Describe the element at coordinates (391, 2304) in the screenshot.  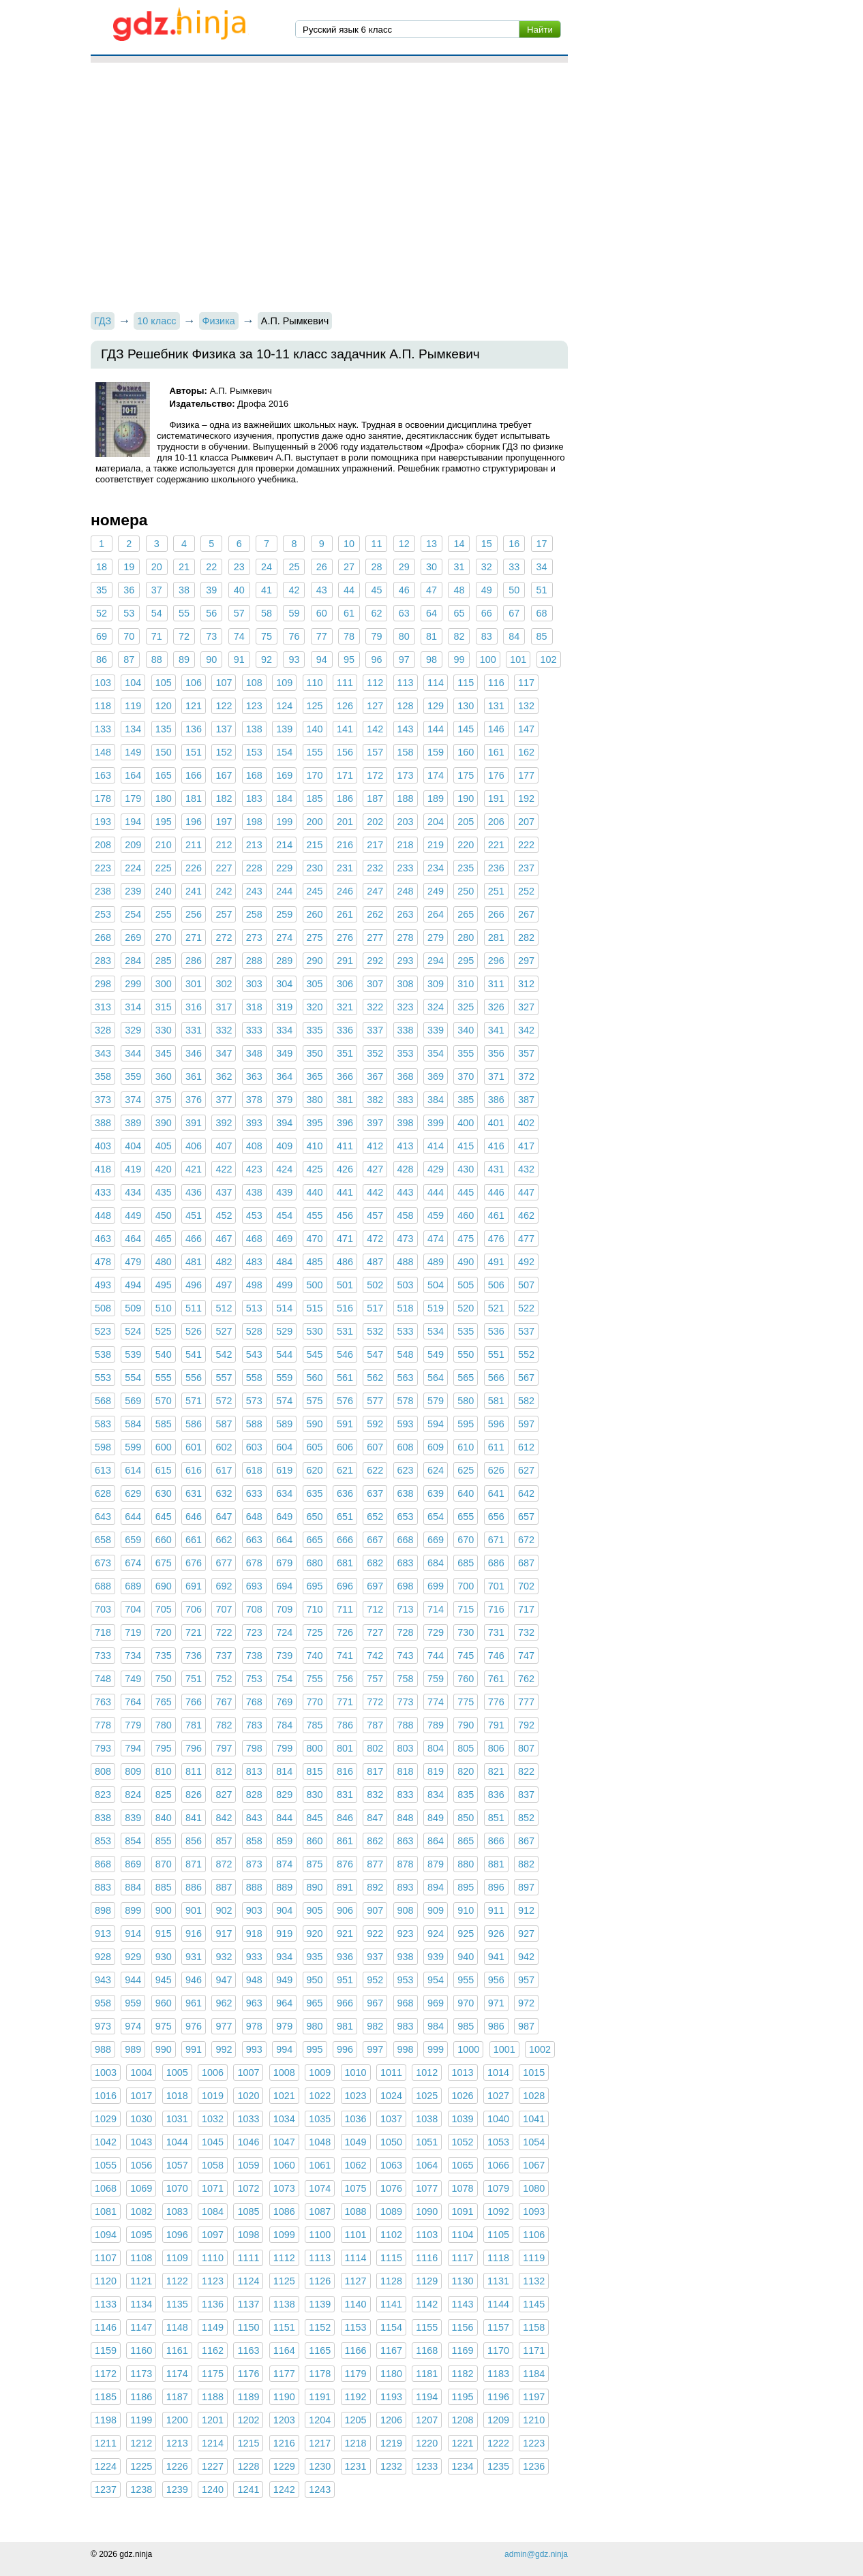
I see `1141` at that location.